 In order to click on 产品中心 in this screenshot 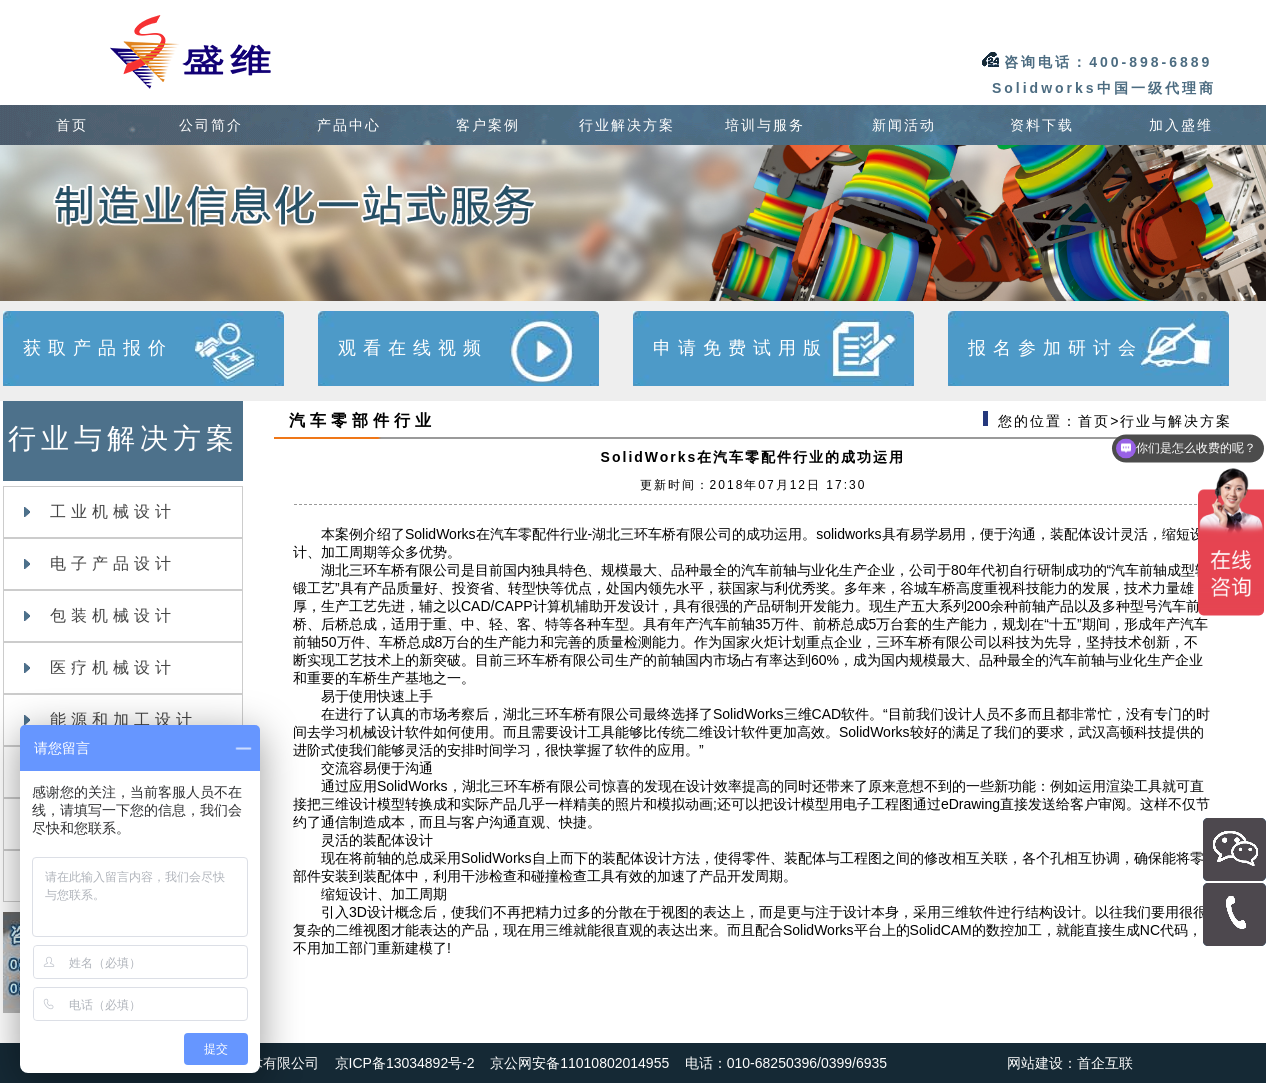, I will do `click(349, 125)`.